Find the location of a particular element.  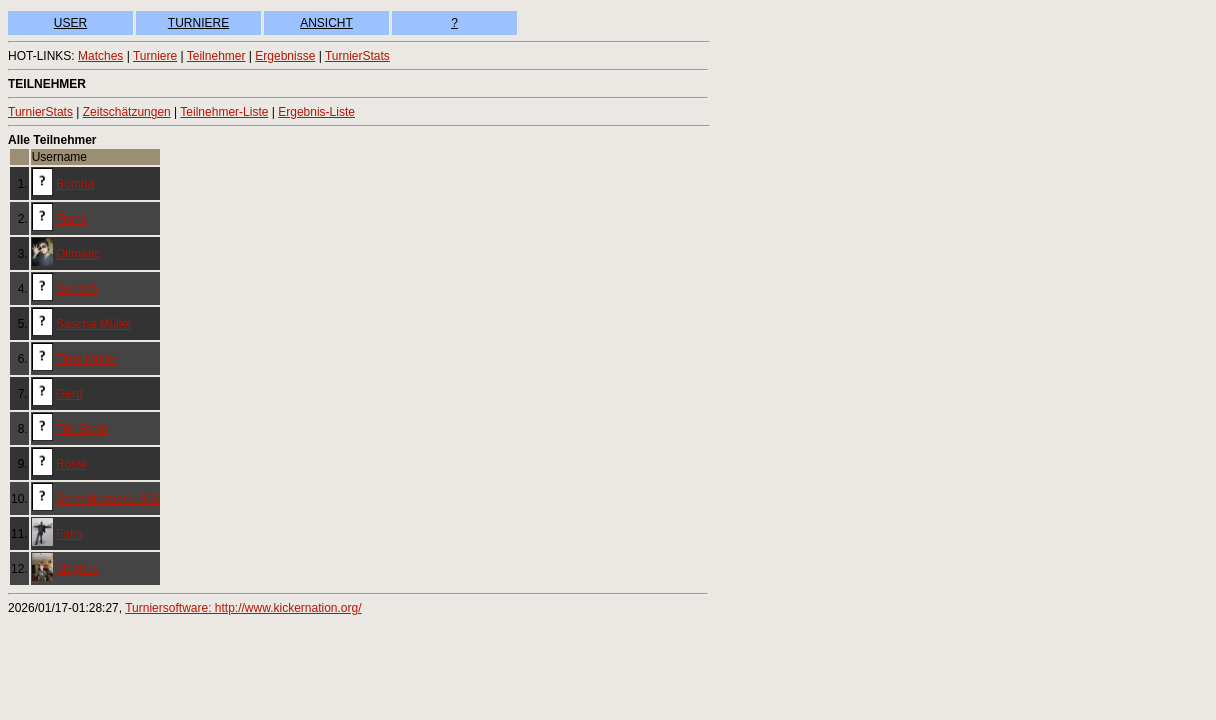

Ergebnis-Liste is located at coordinates (316, 112).